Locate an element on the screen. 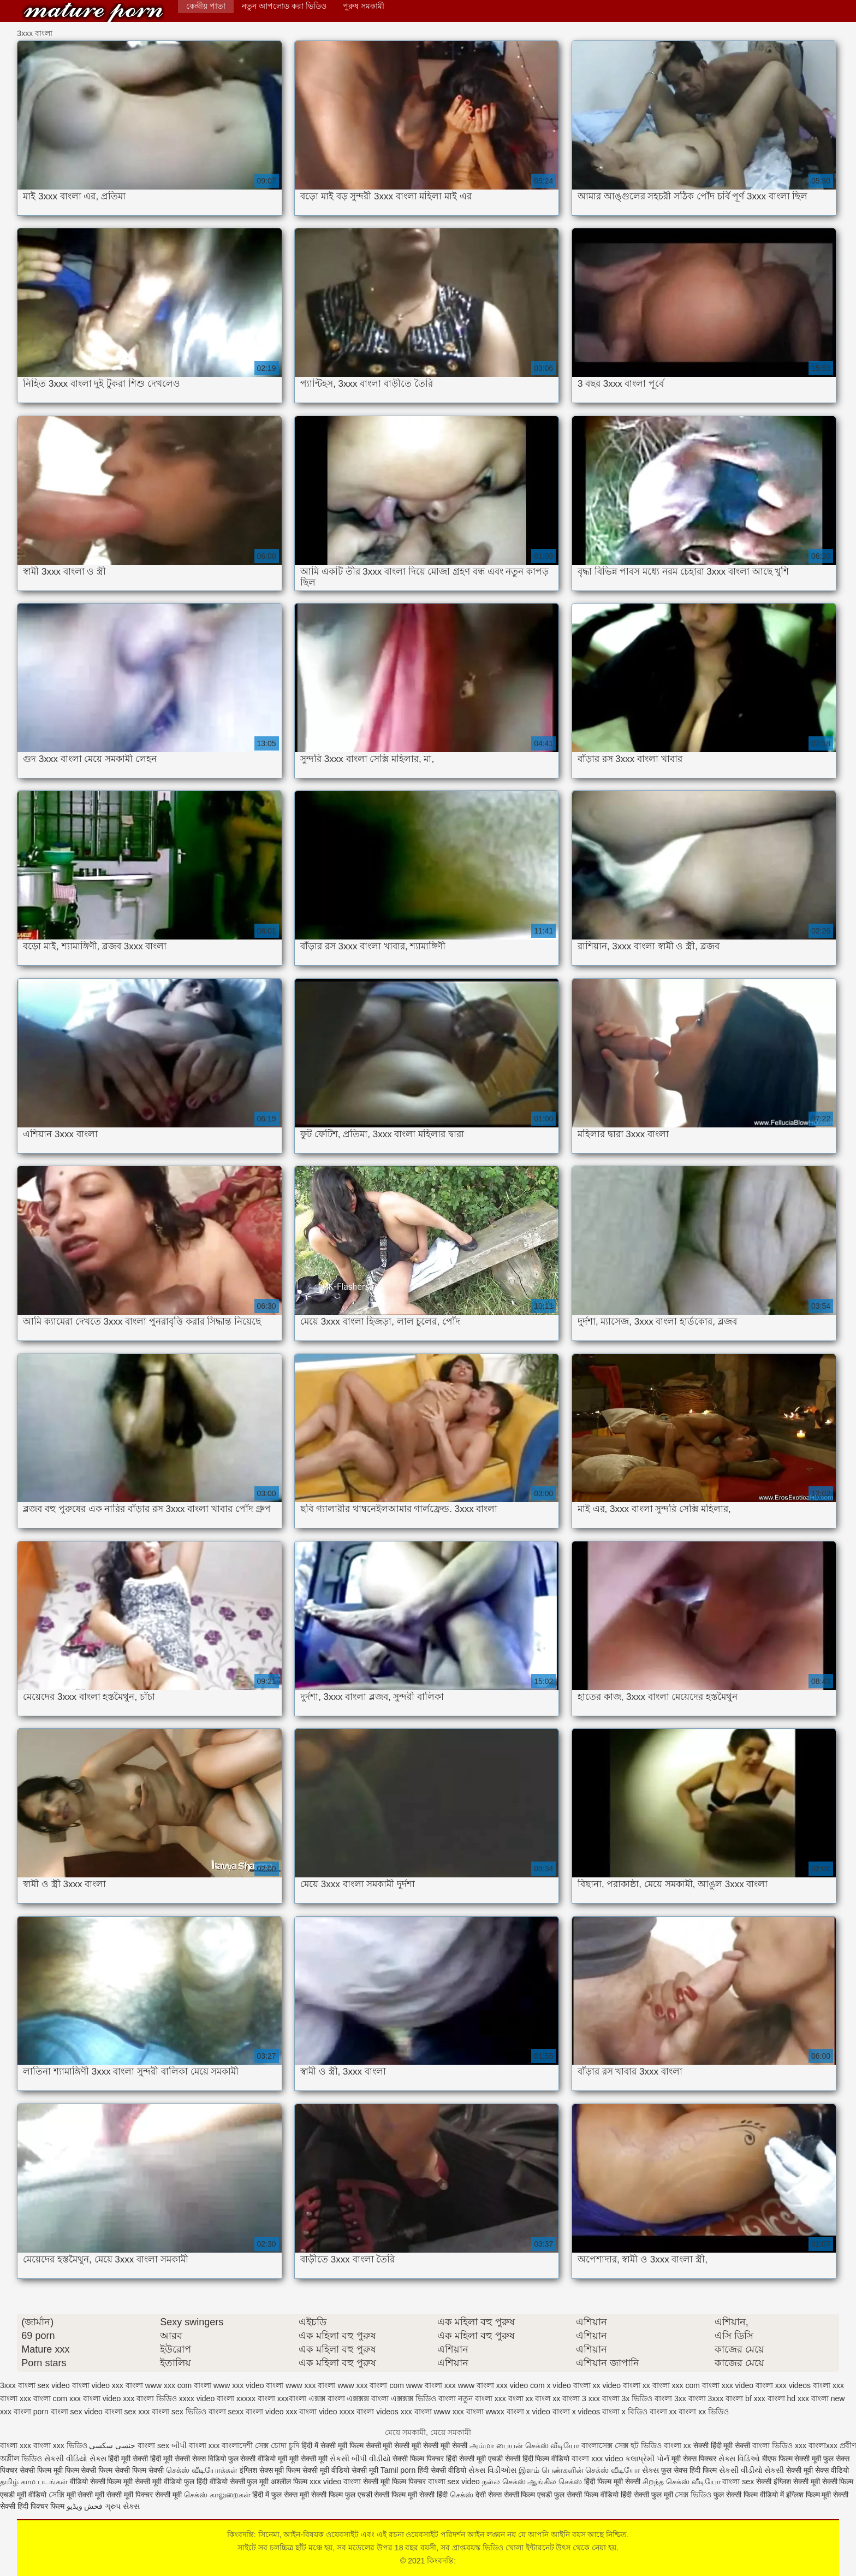 The width and height of the screenshot is (856, 2576). फुल सेक्स हिंदी फिल्म is located at coordinates (690, 2470).